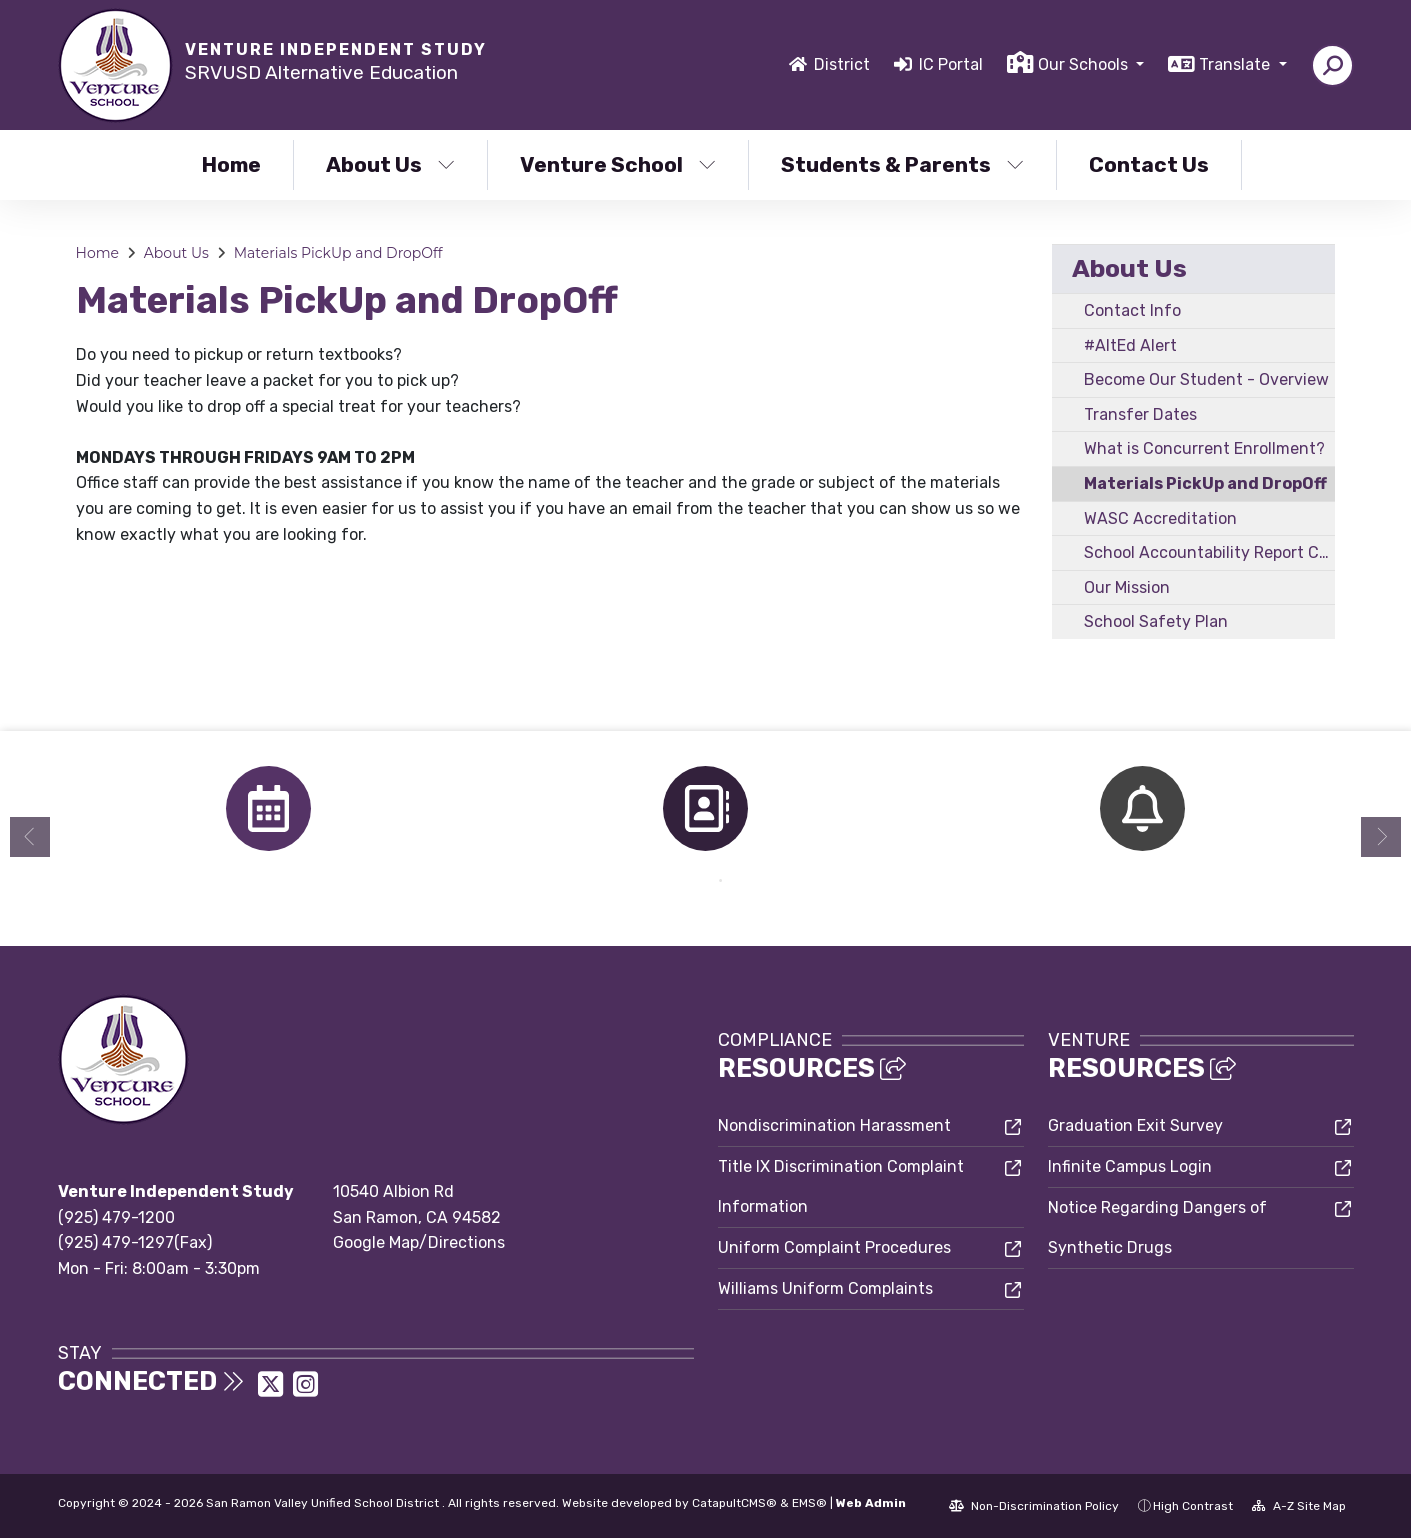  What do you see at coordinates (1130, 345) in the screenshot?
I see `#AltEd Alert` at bounding box center [1130, 345].